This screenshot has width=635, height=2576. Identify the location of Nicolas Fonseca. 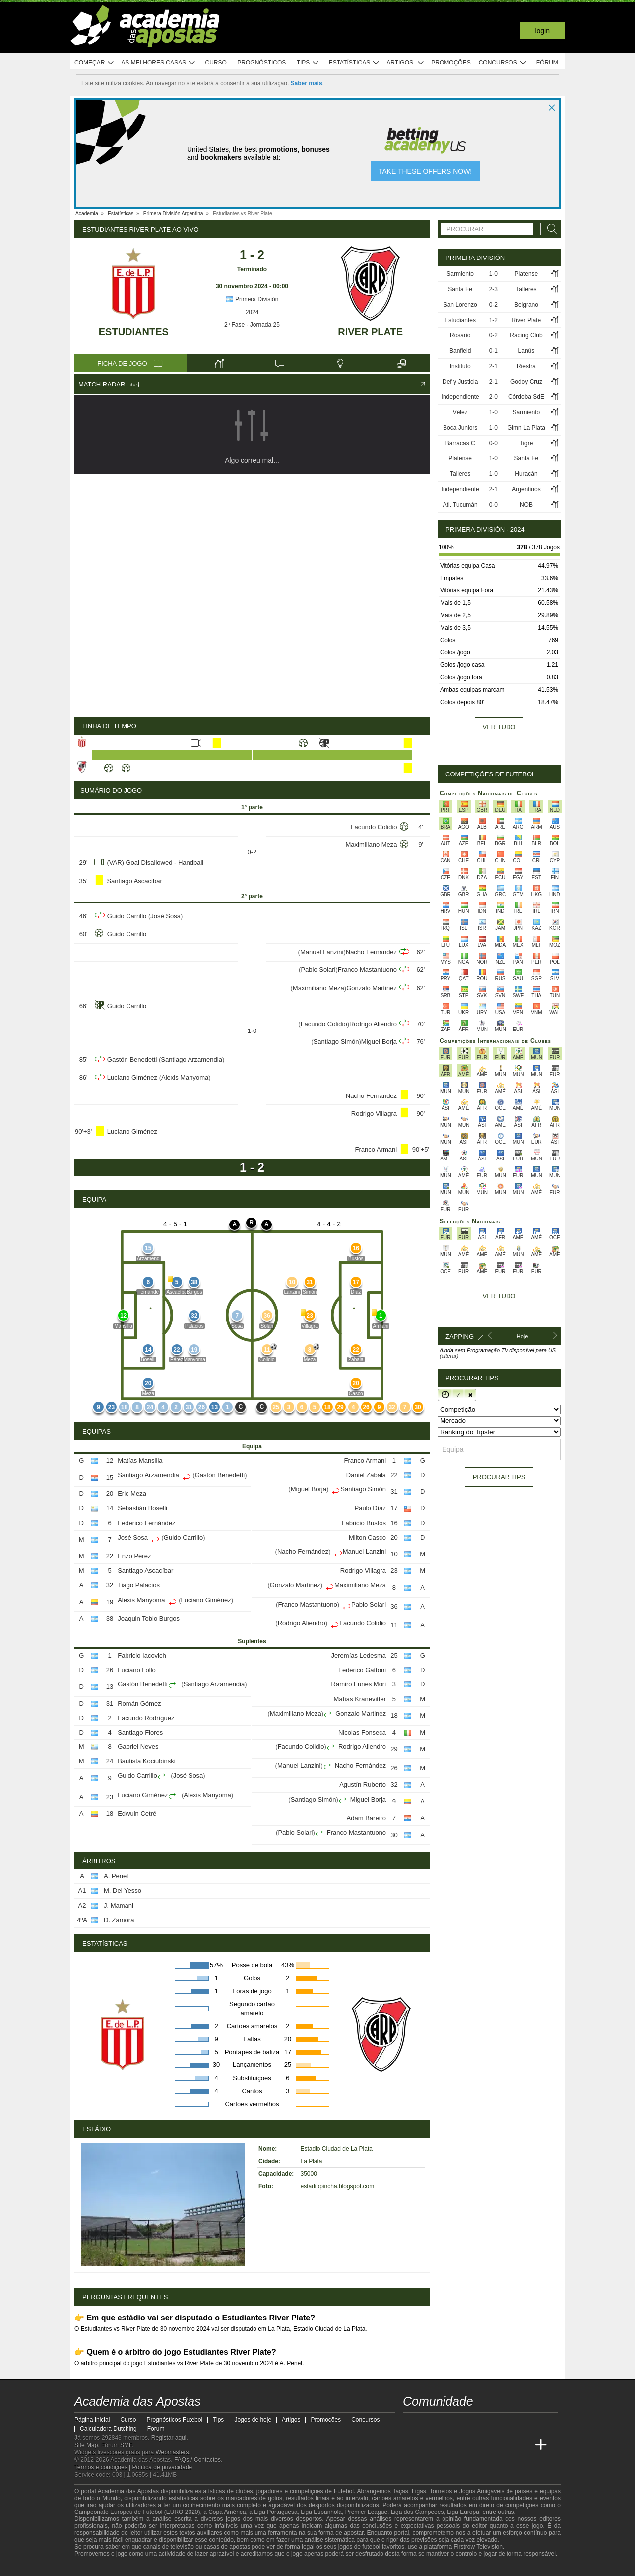
(362, 1732).